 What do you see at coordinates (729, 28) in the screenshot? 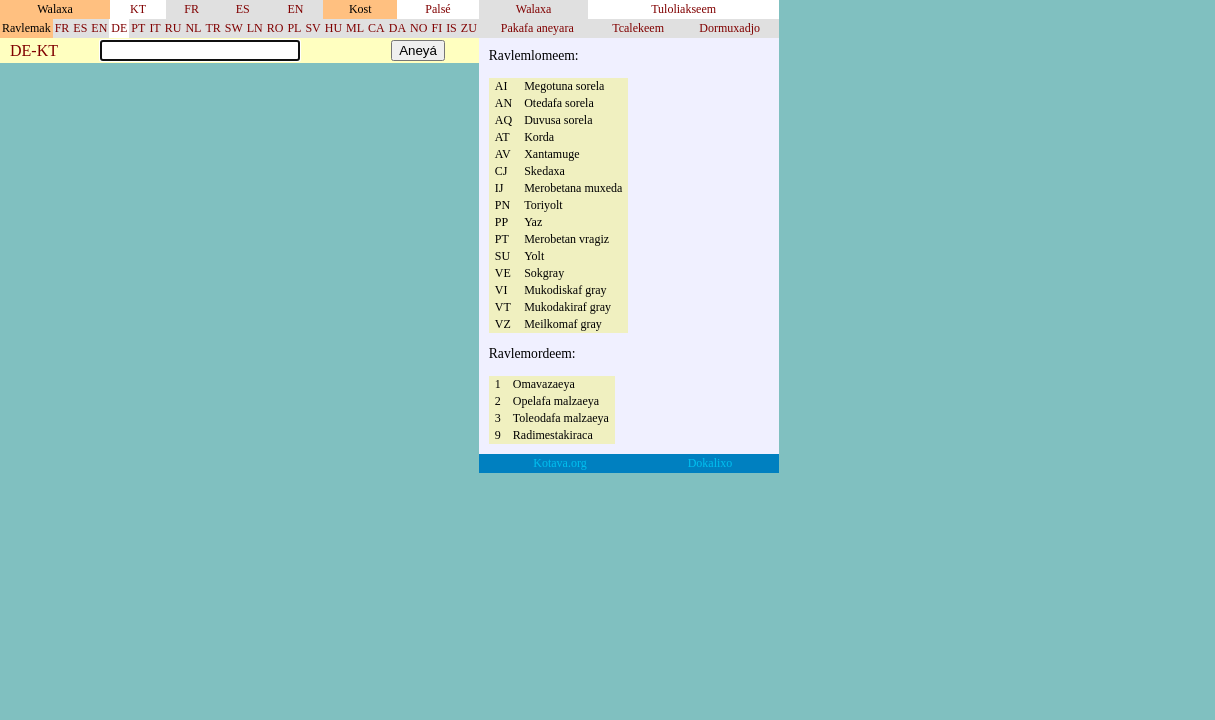
I see `Dormuxadjo` at bounding box center [729, 28].